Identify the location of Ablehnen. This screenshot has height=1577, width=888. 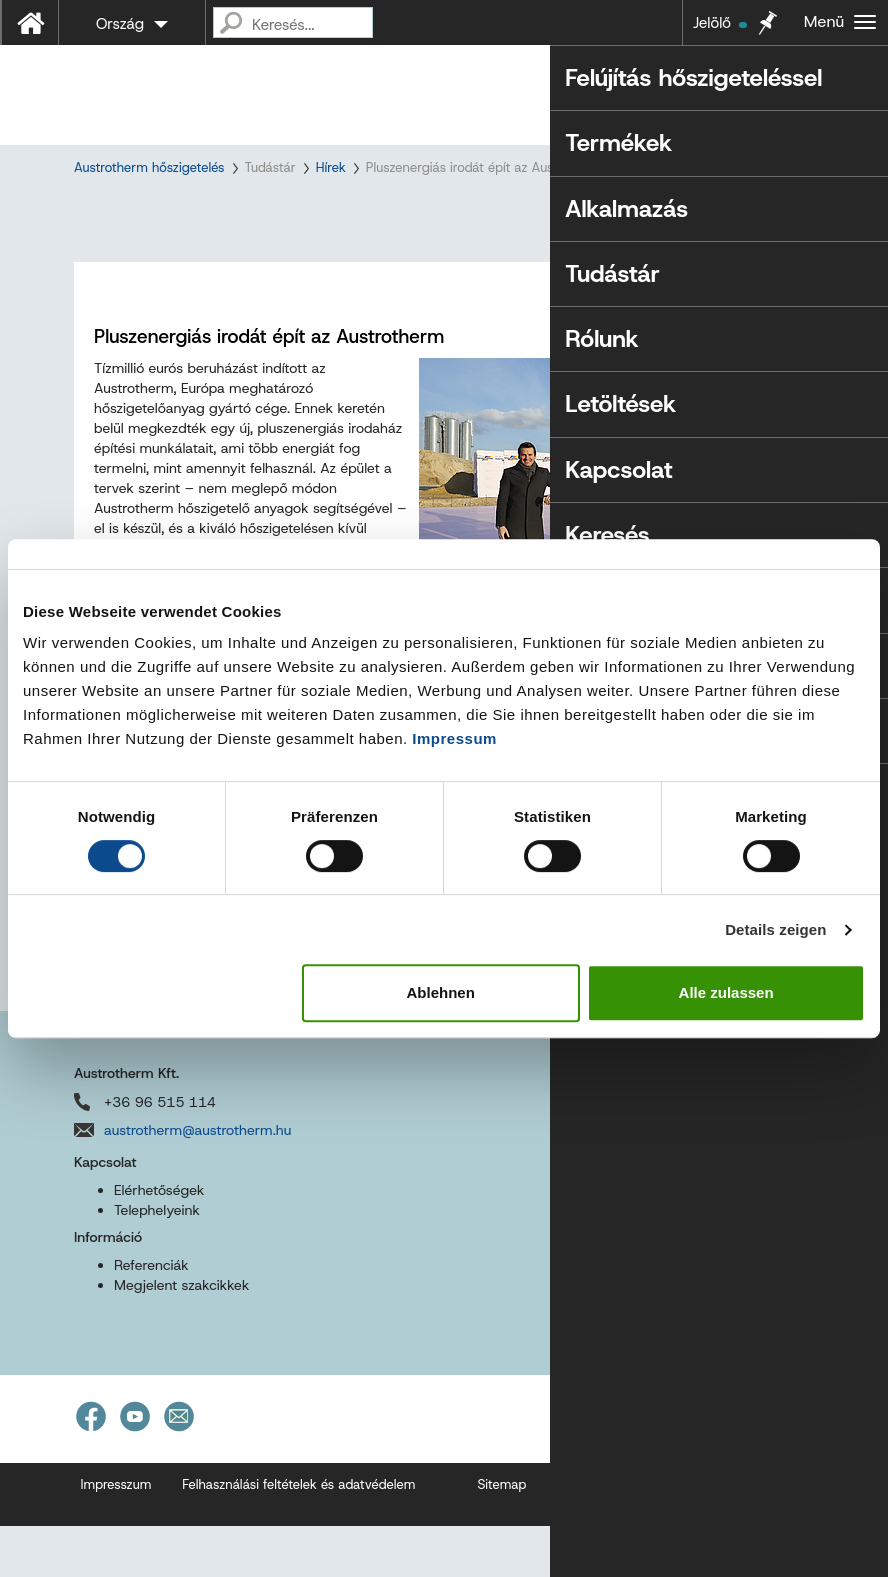
(441, 992).